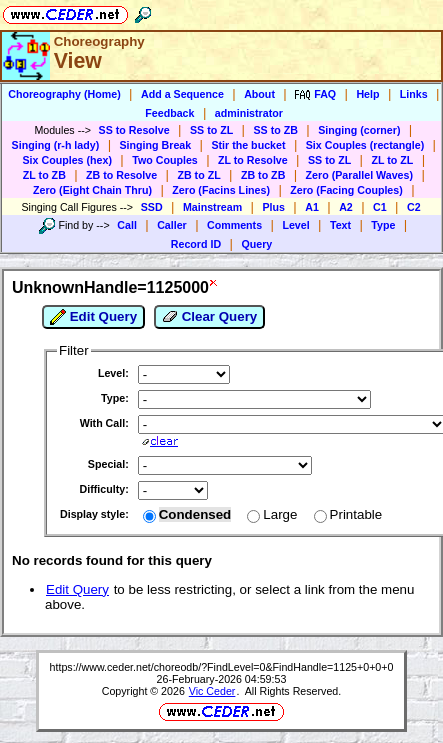 The height and width of the screenshot is (743, 443). Describe the element at coordinates (414, 94) in the screenshot. I see `Links` at that location.